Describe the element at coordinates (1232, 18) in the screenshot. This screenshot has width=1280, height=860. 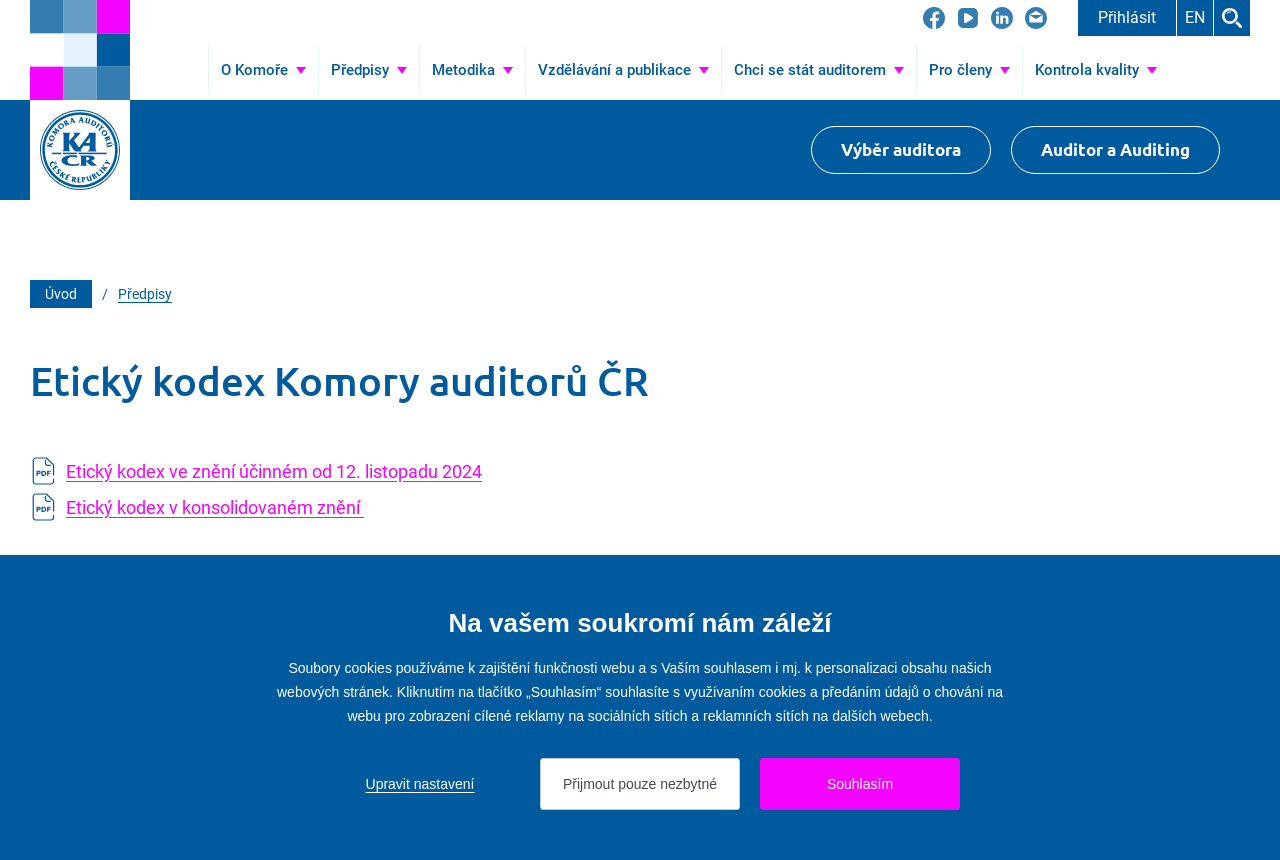
I see `Hledat` at that location.